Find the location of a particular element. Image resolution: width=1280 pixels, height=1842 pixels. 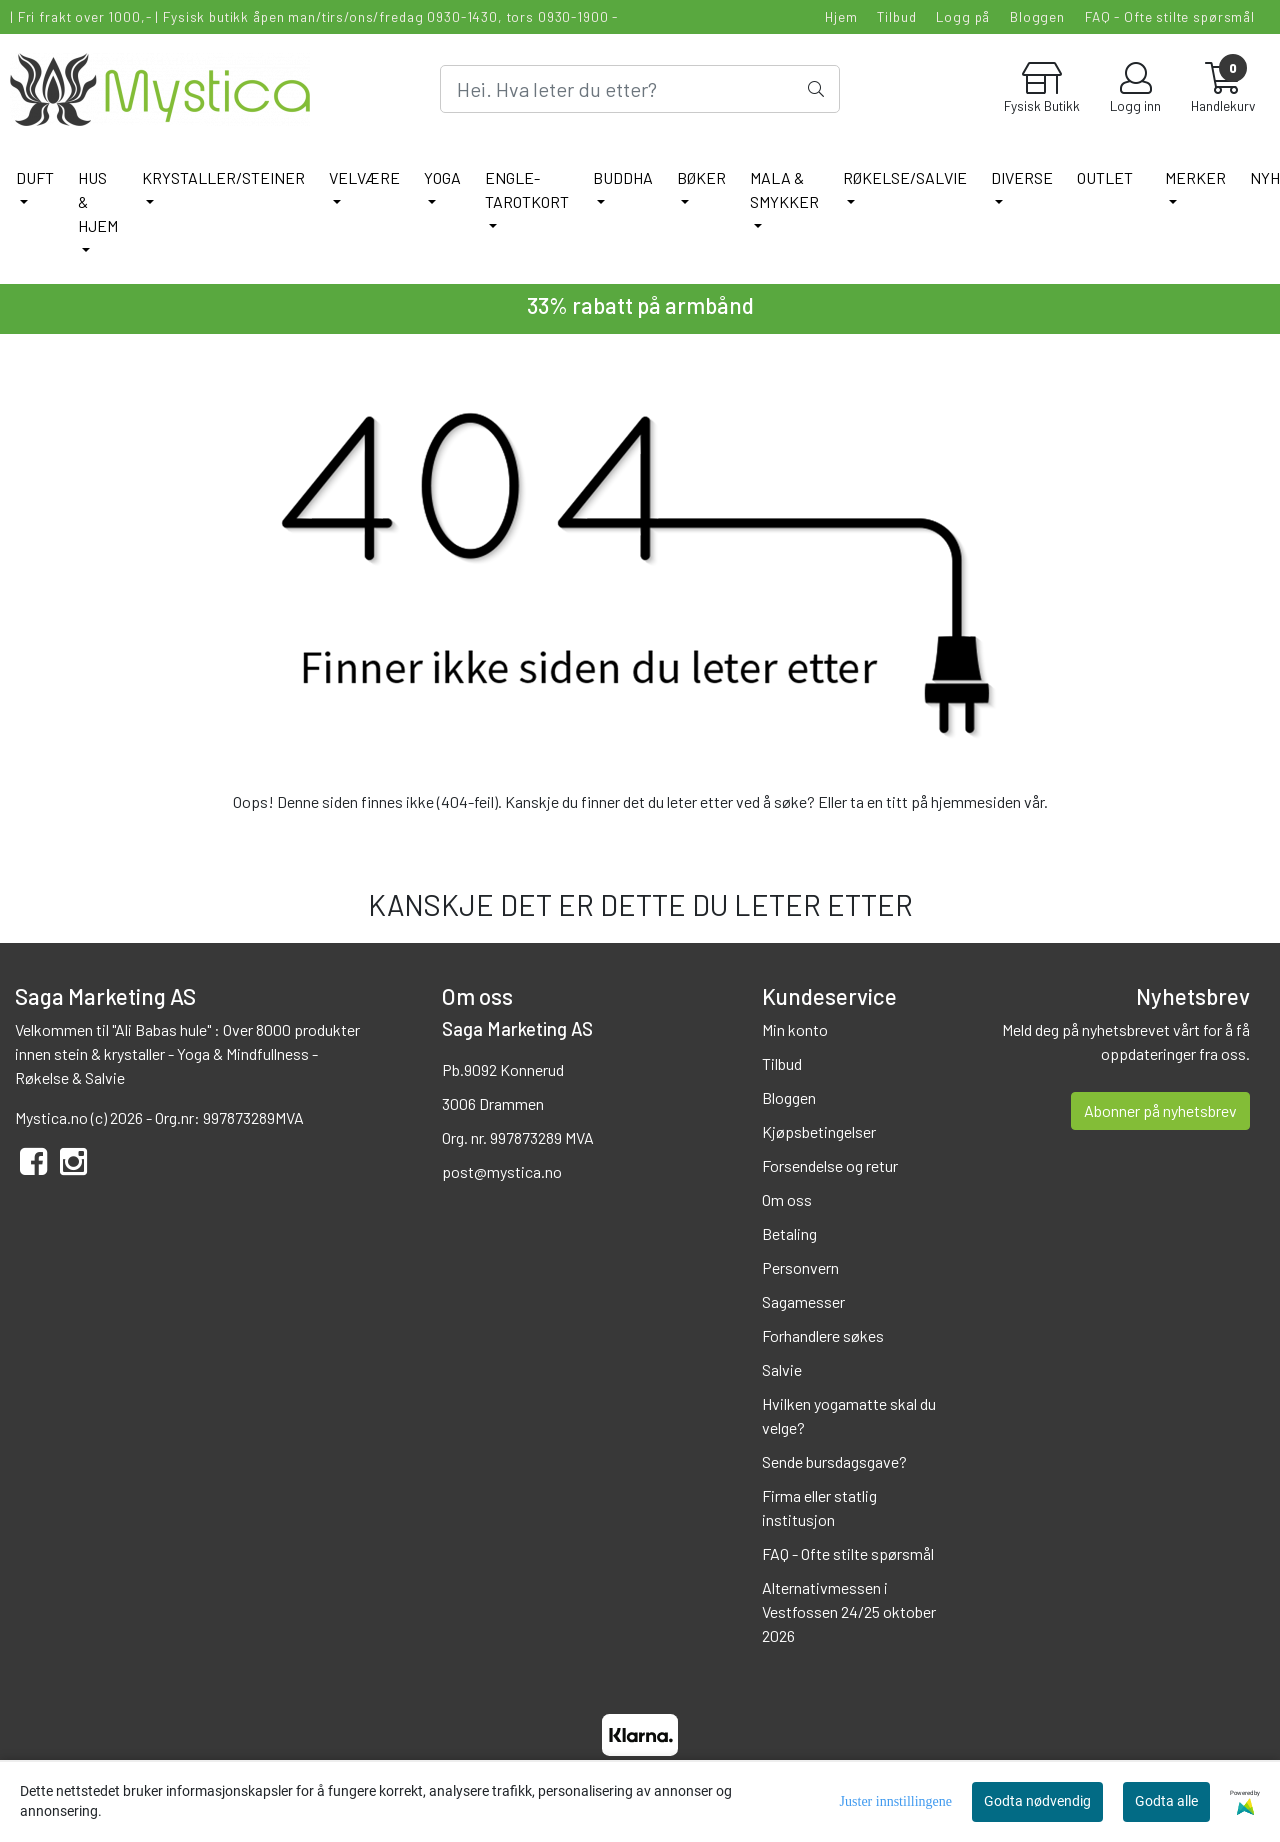

Godta nødvendig is located at coordinates (1037, 1801).